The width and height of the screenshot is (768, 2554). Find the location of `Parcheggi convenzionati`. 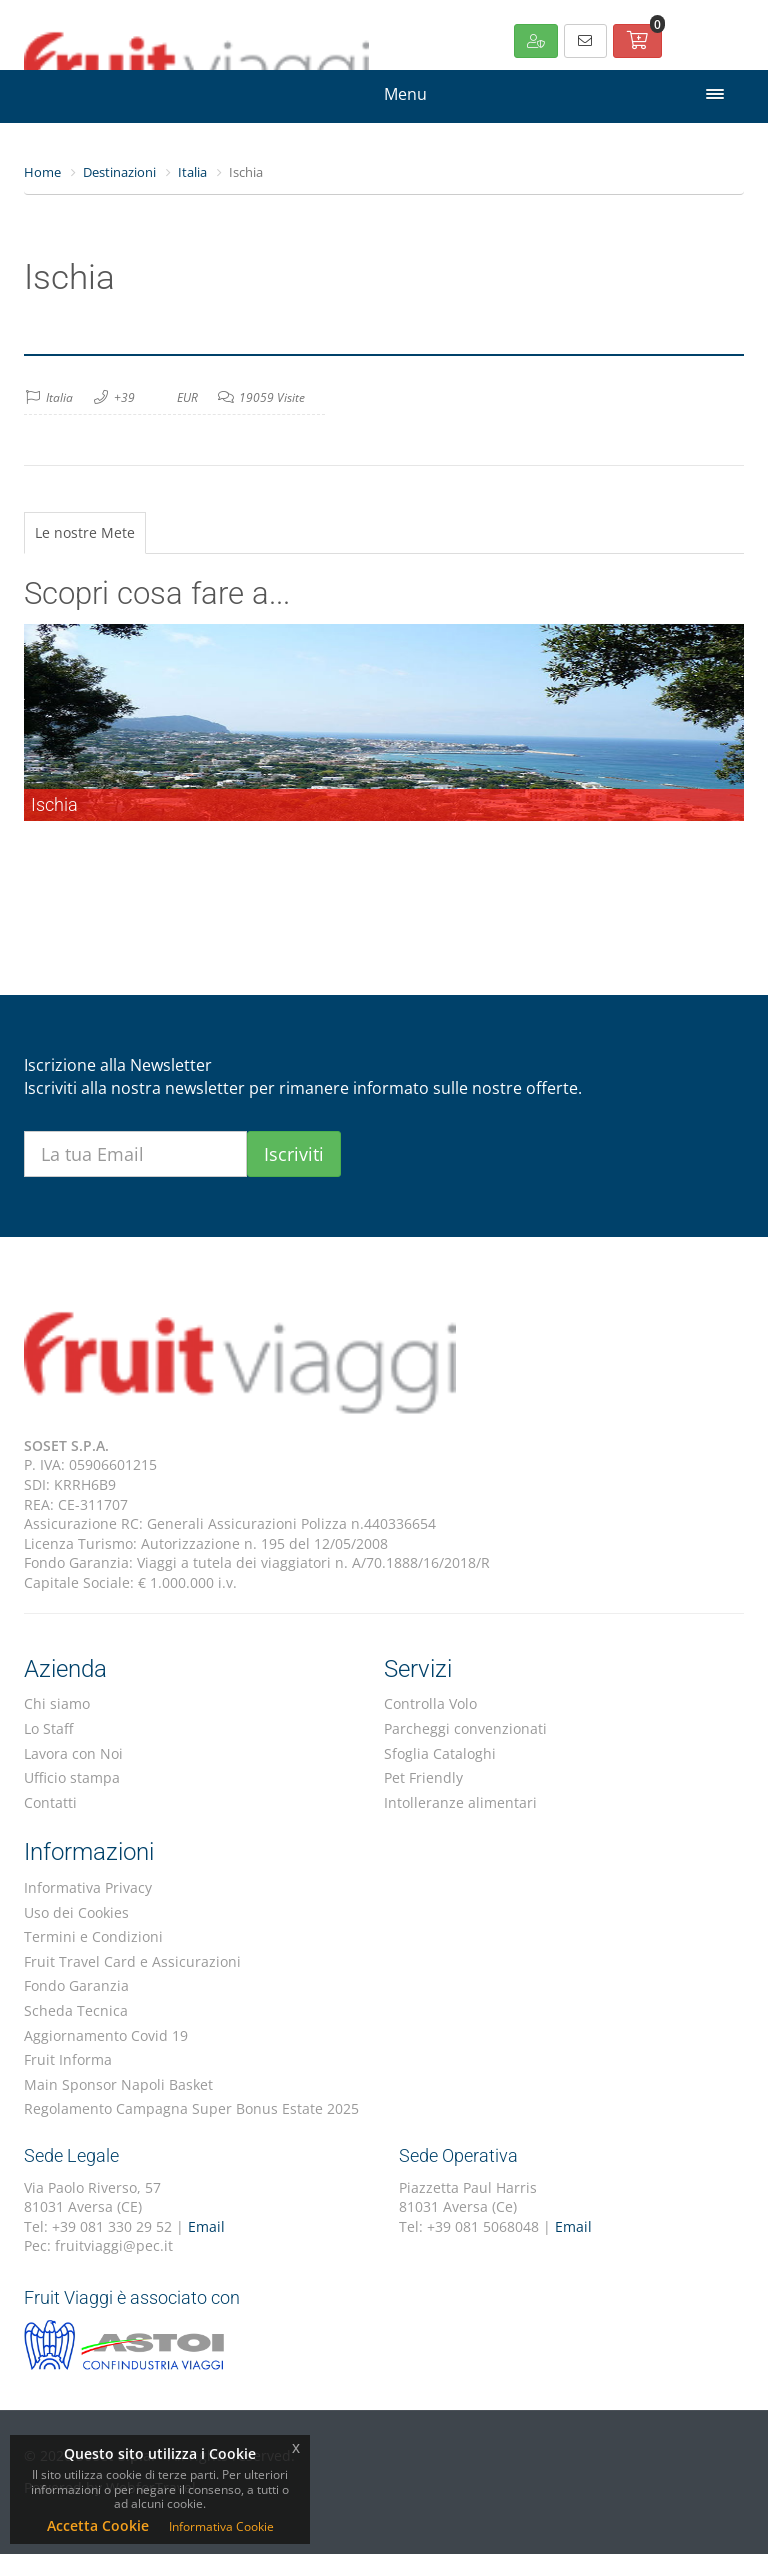

Parcheggi convenzionati is located at coordinates (465, 1728).